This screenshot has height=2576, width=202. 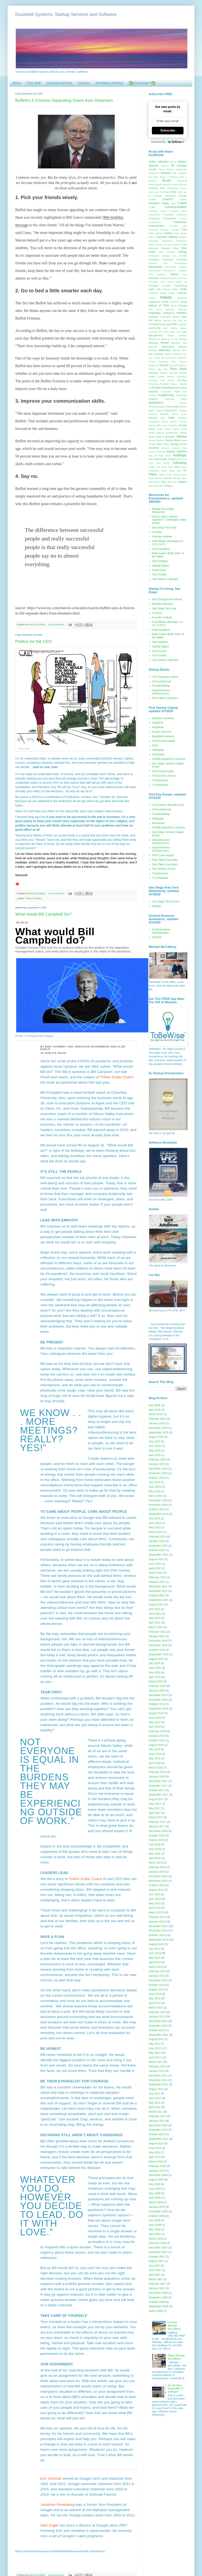 What do you see at coordinates (166, 392) in the screenshot?
I see `Productivity` at bounding box center [166, 392].